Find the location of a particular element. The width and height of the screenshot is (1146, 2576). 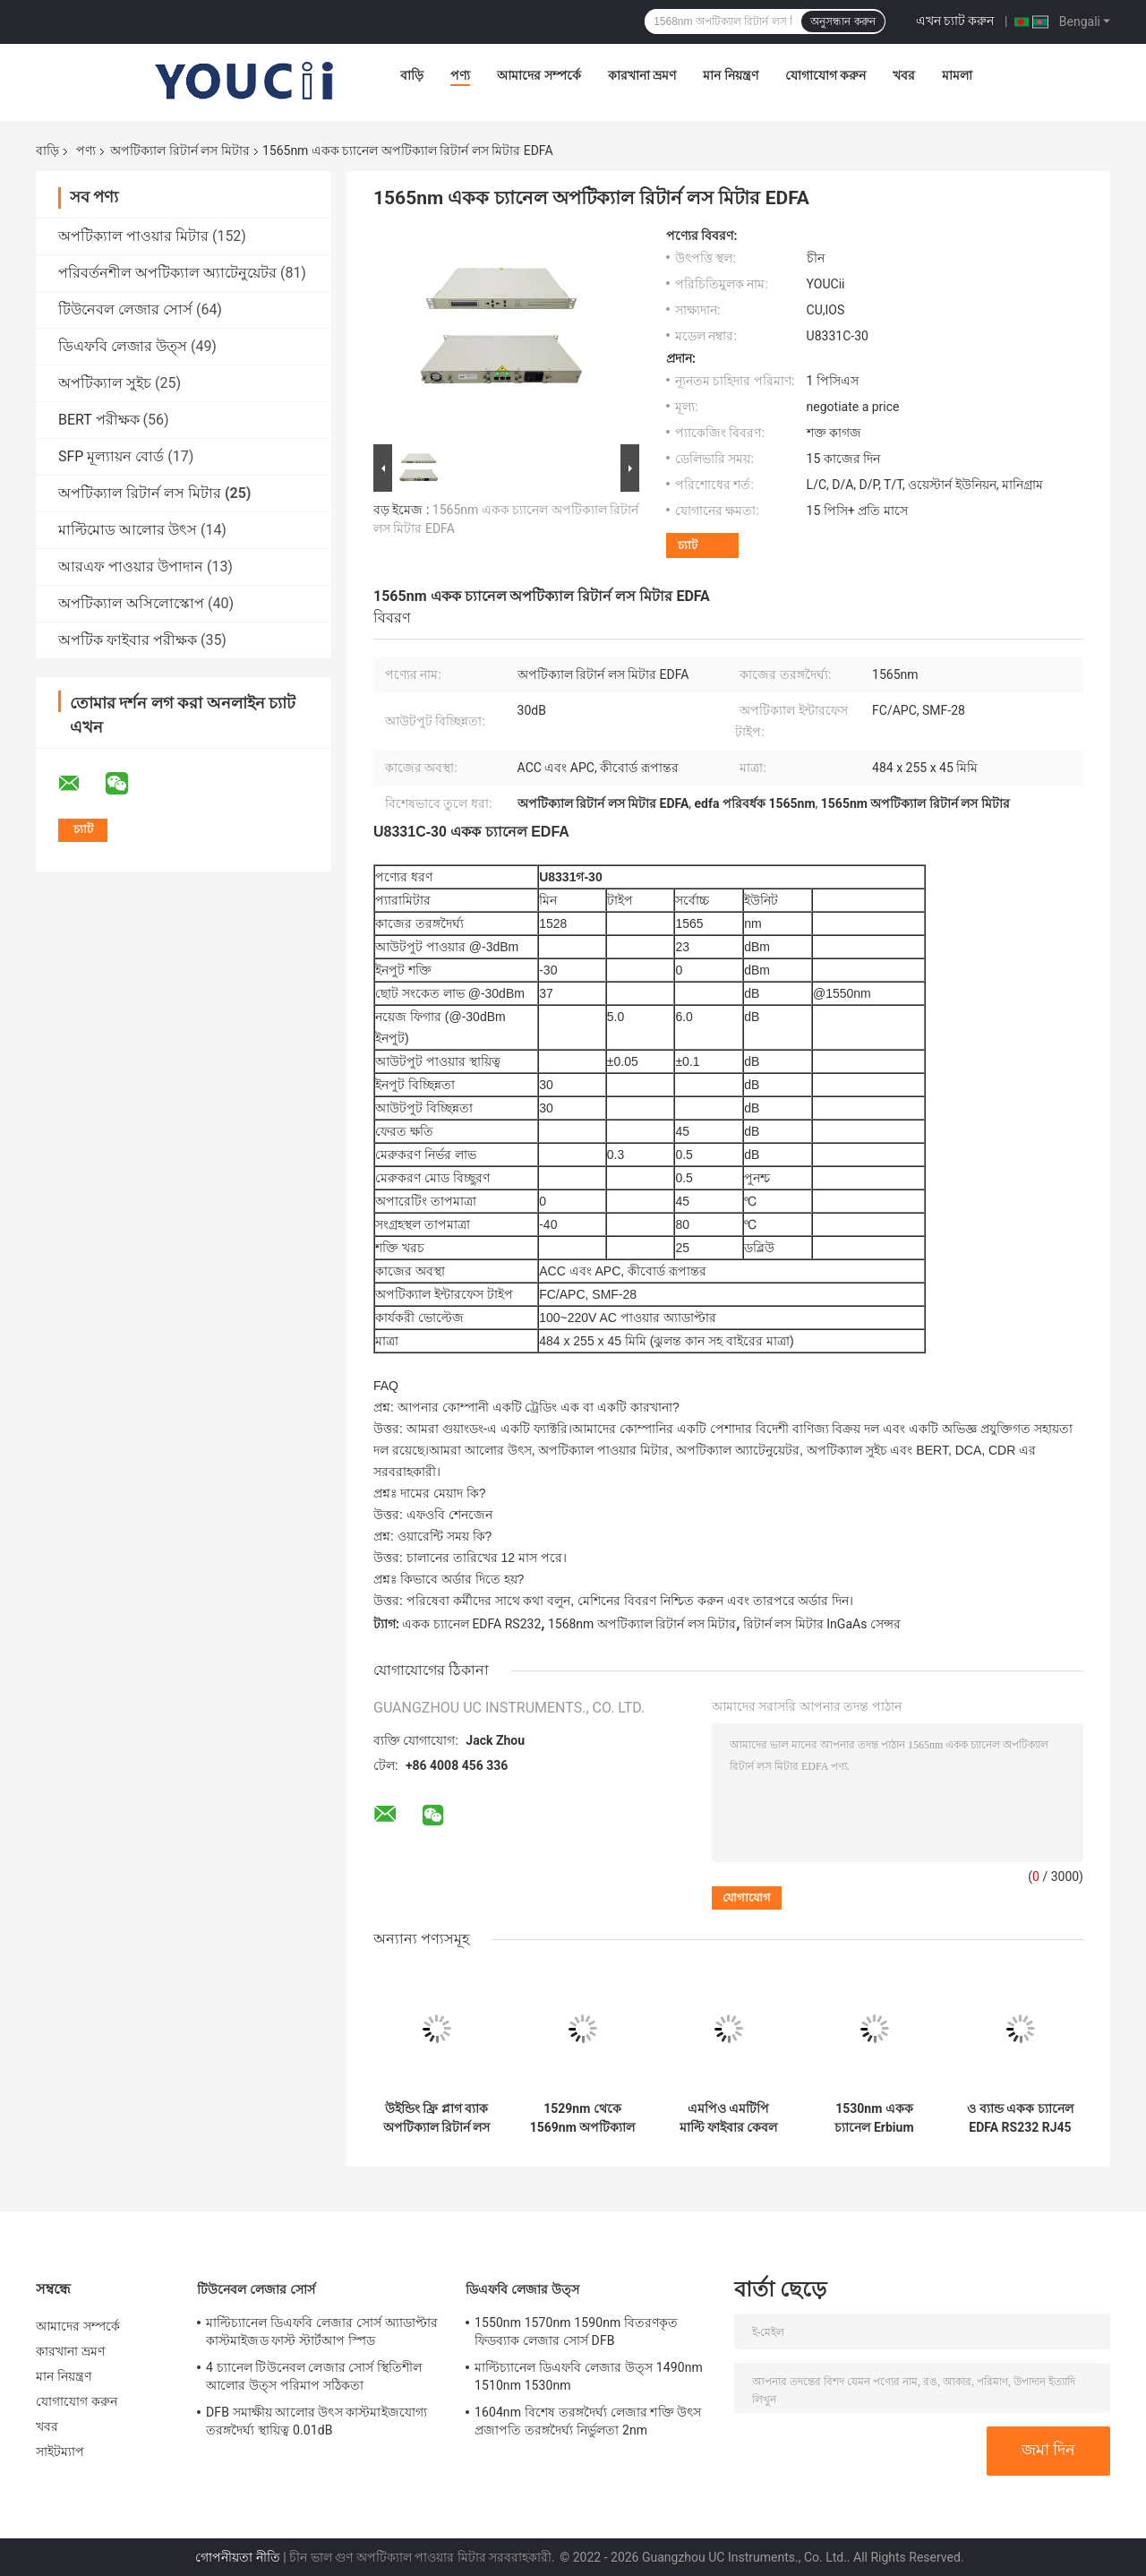

রিটার্ন লস মিটার InGaAs সেন্সর is located at coordinates (822, 1624).